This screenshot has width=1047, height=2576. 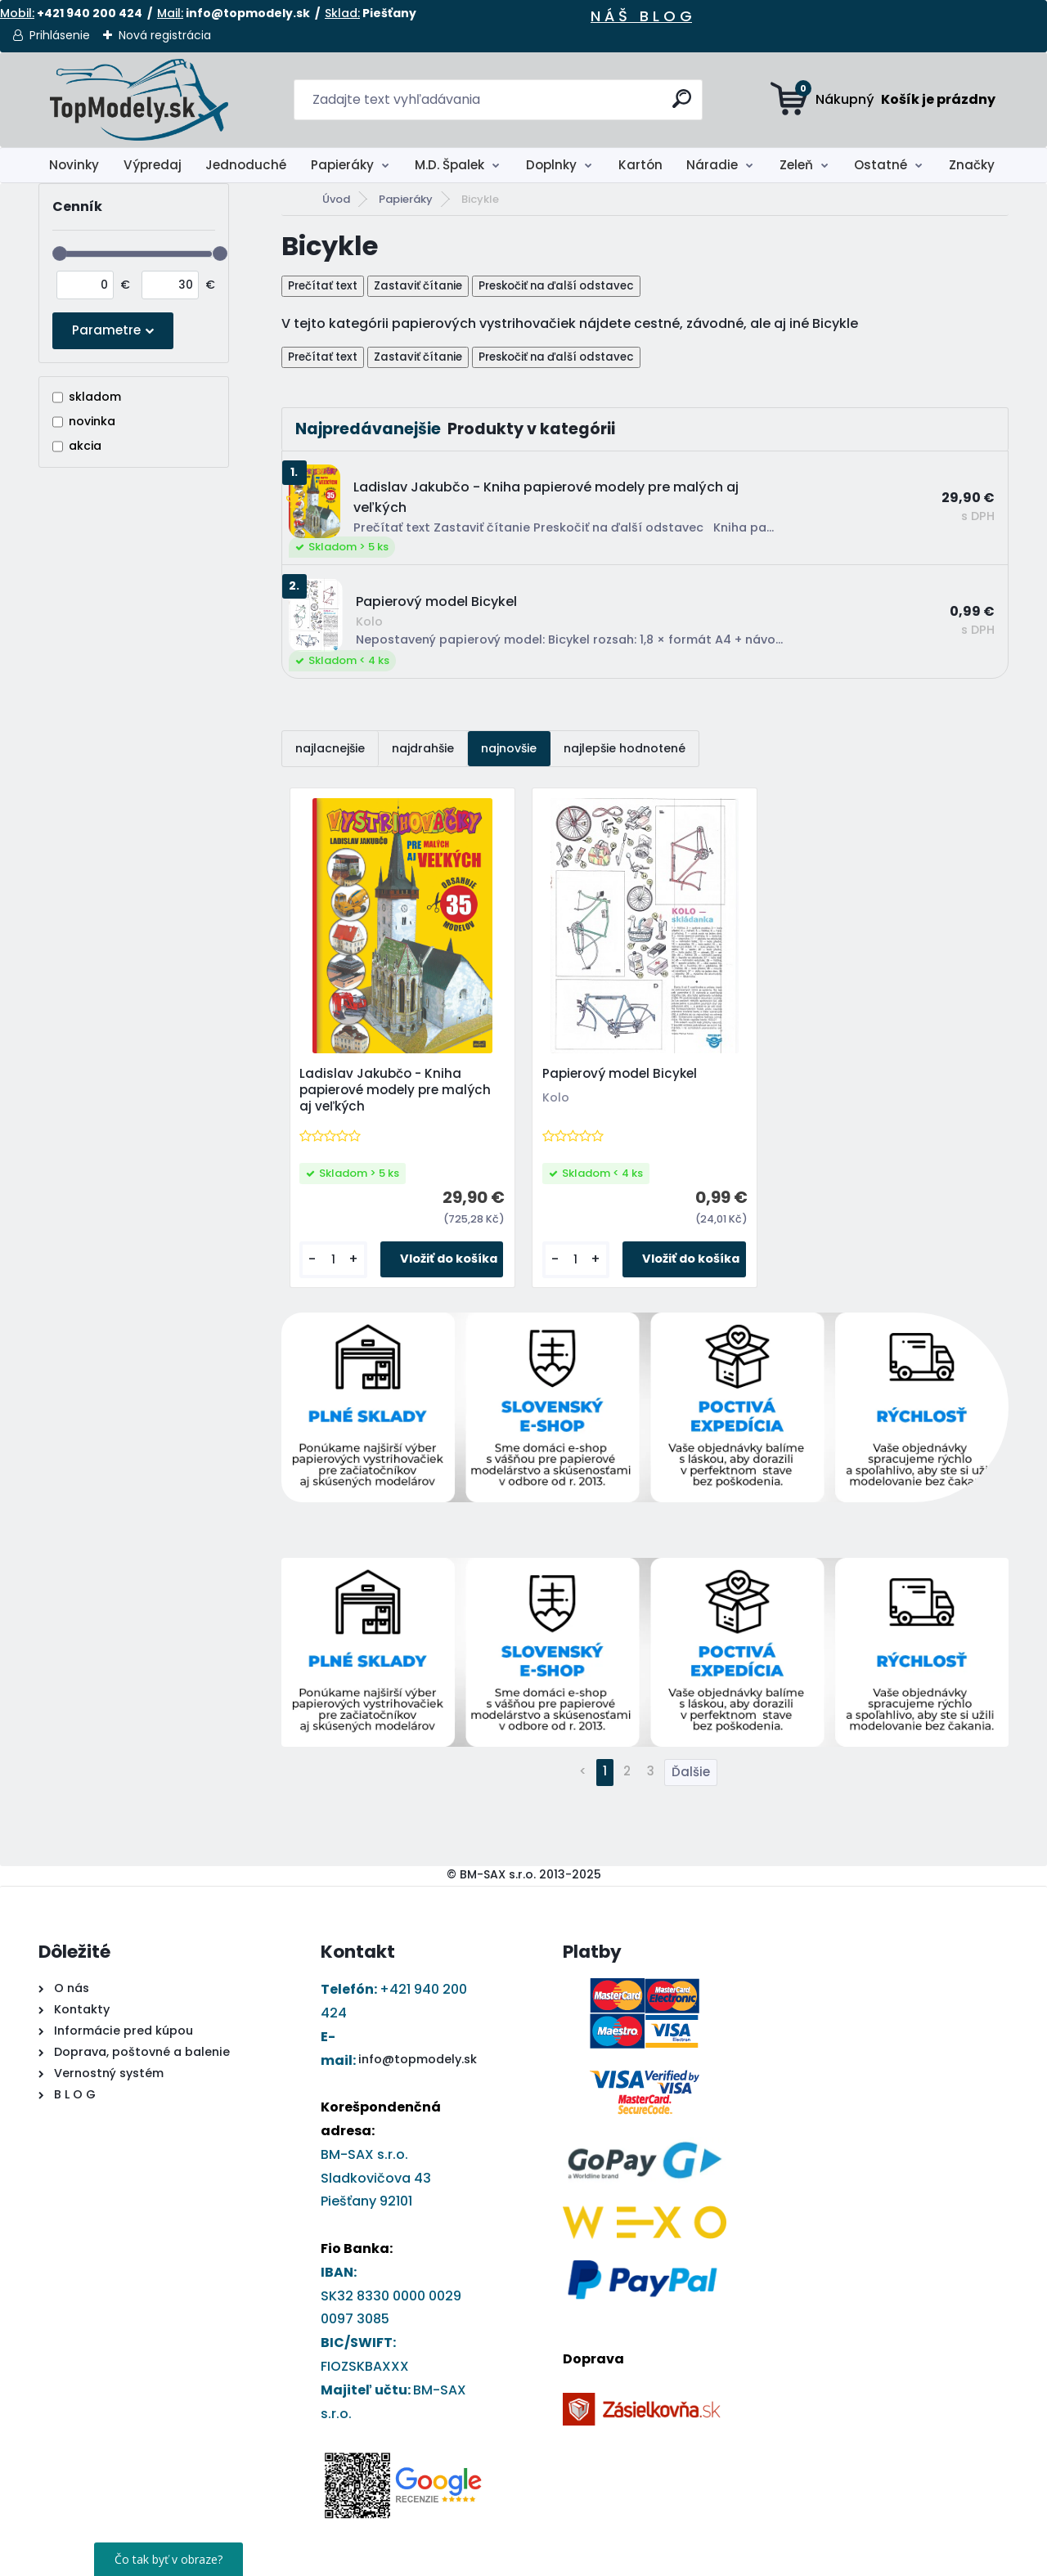 What do you see at coordinates (683, 105) in the screenshot?
I see `[search]` at bounding box center [683, 105].